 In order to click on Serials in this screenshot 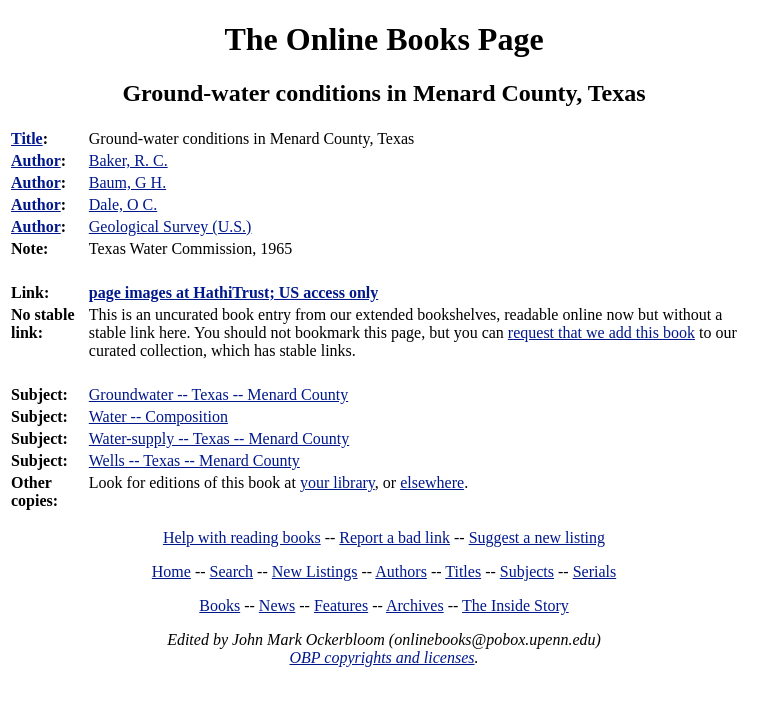, I will do `click(595, 571)`.